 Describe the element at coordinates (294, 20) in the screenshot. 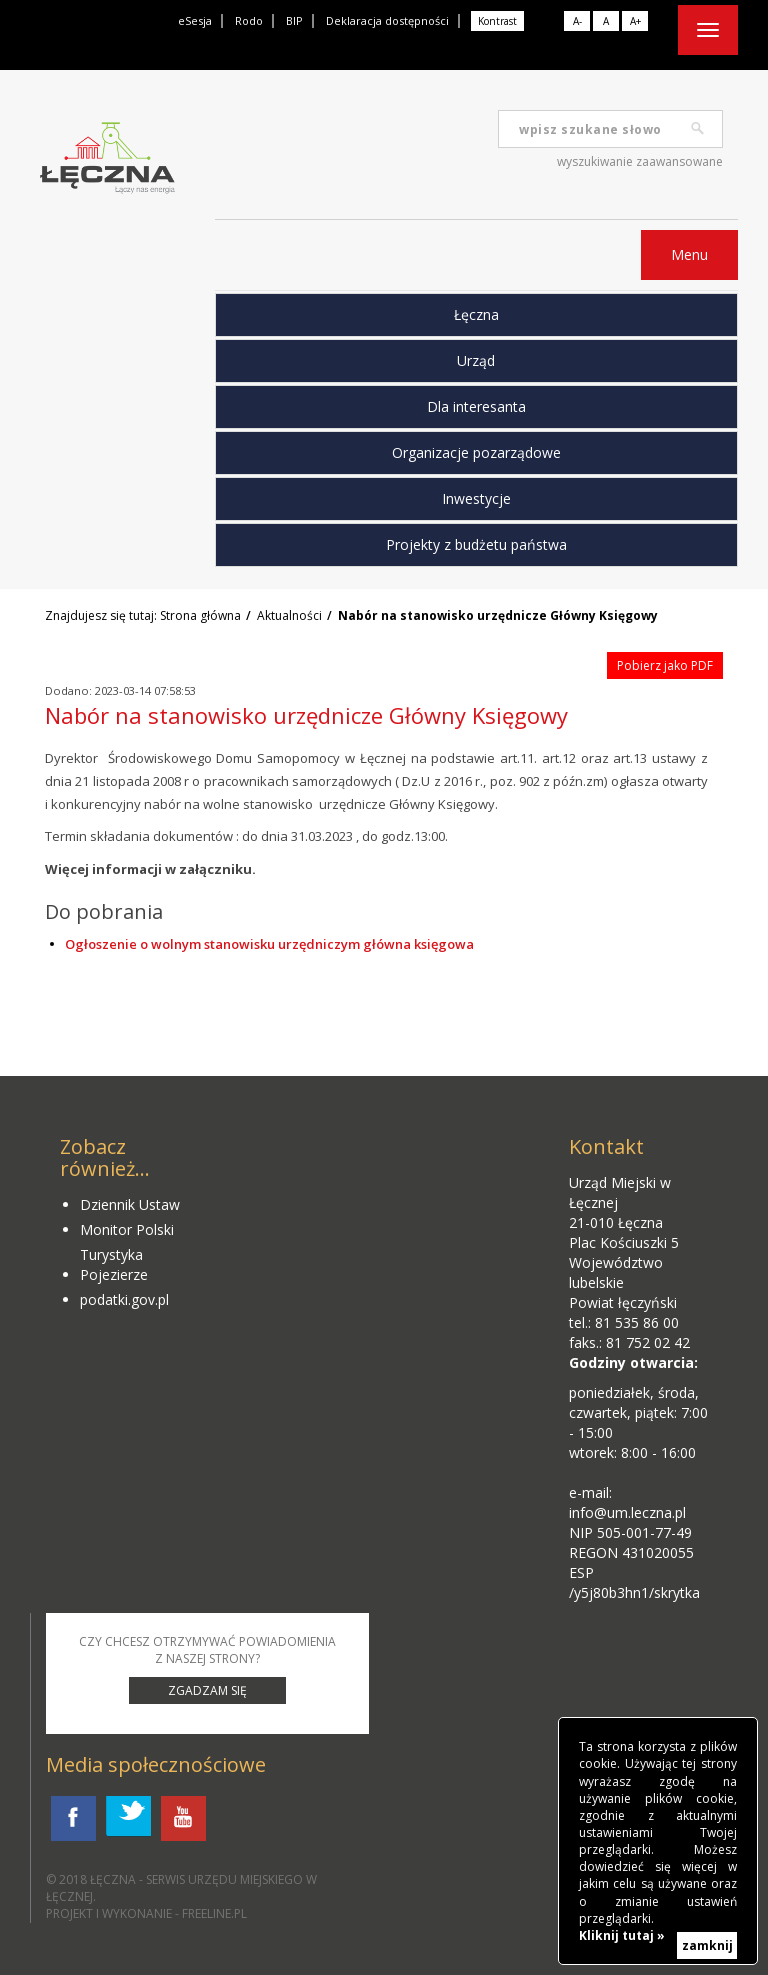

I see `BIP` at that location.